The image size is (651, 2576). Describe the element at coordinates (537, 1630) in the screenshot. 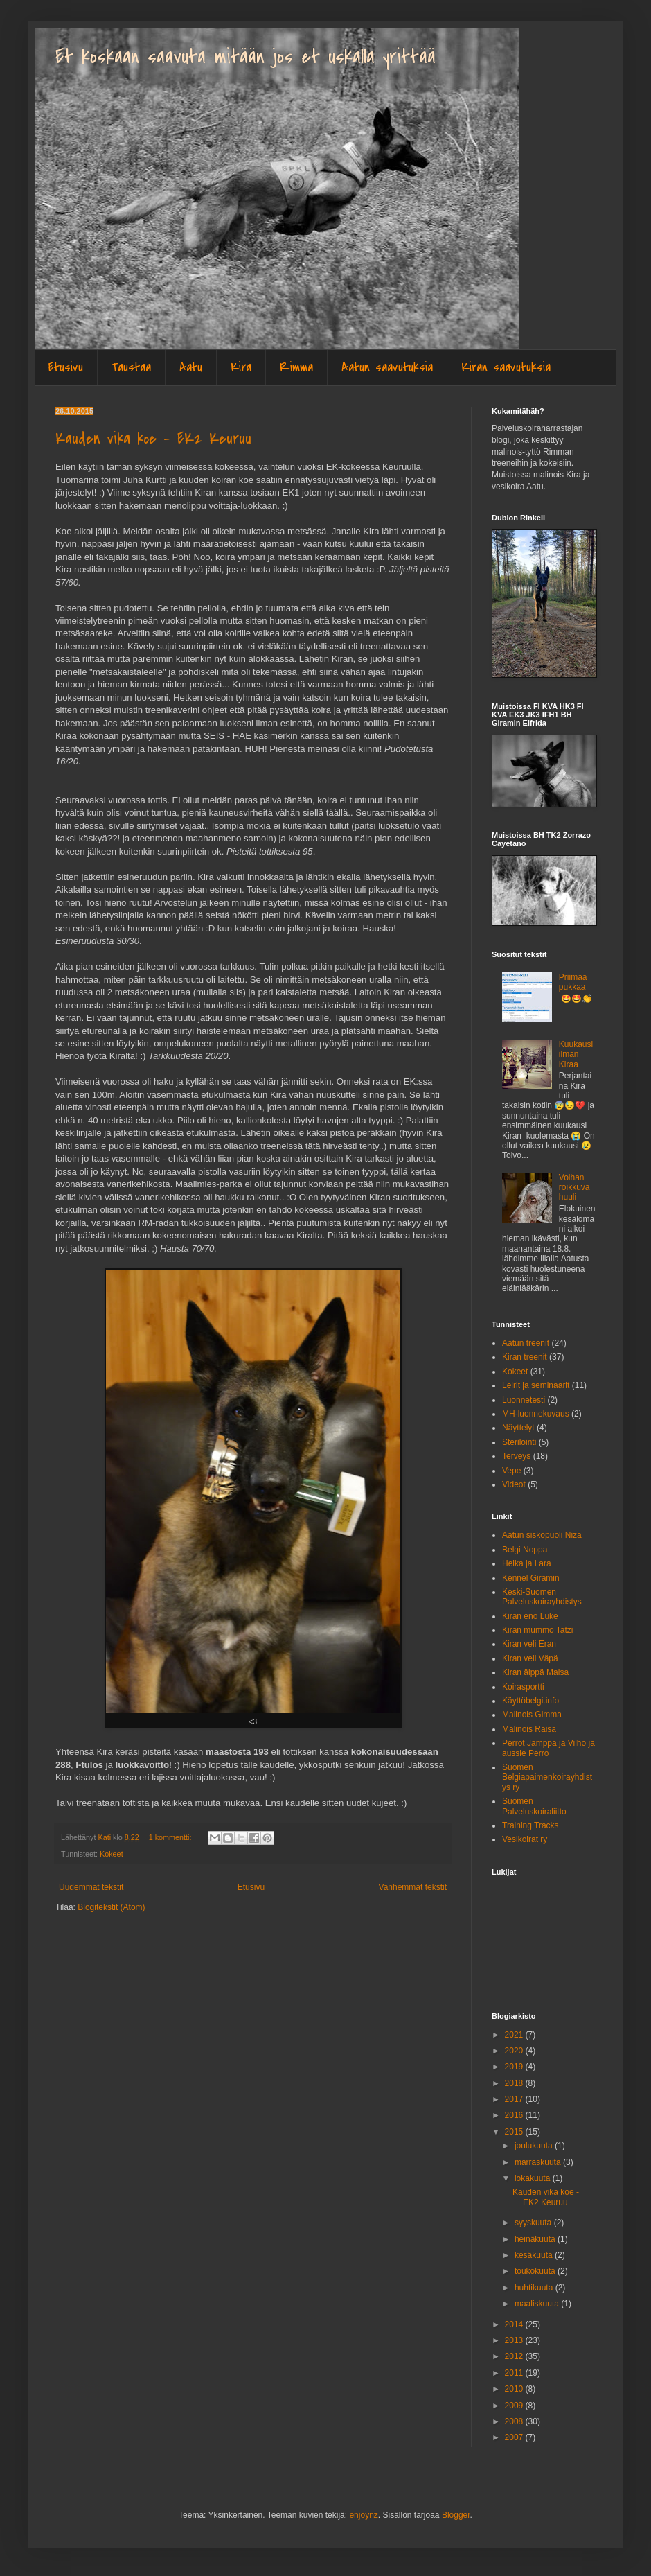

I see `Kiran mummo Tatzi` at that location.